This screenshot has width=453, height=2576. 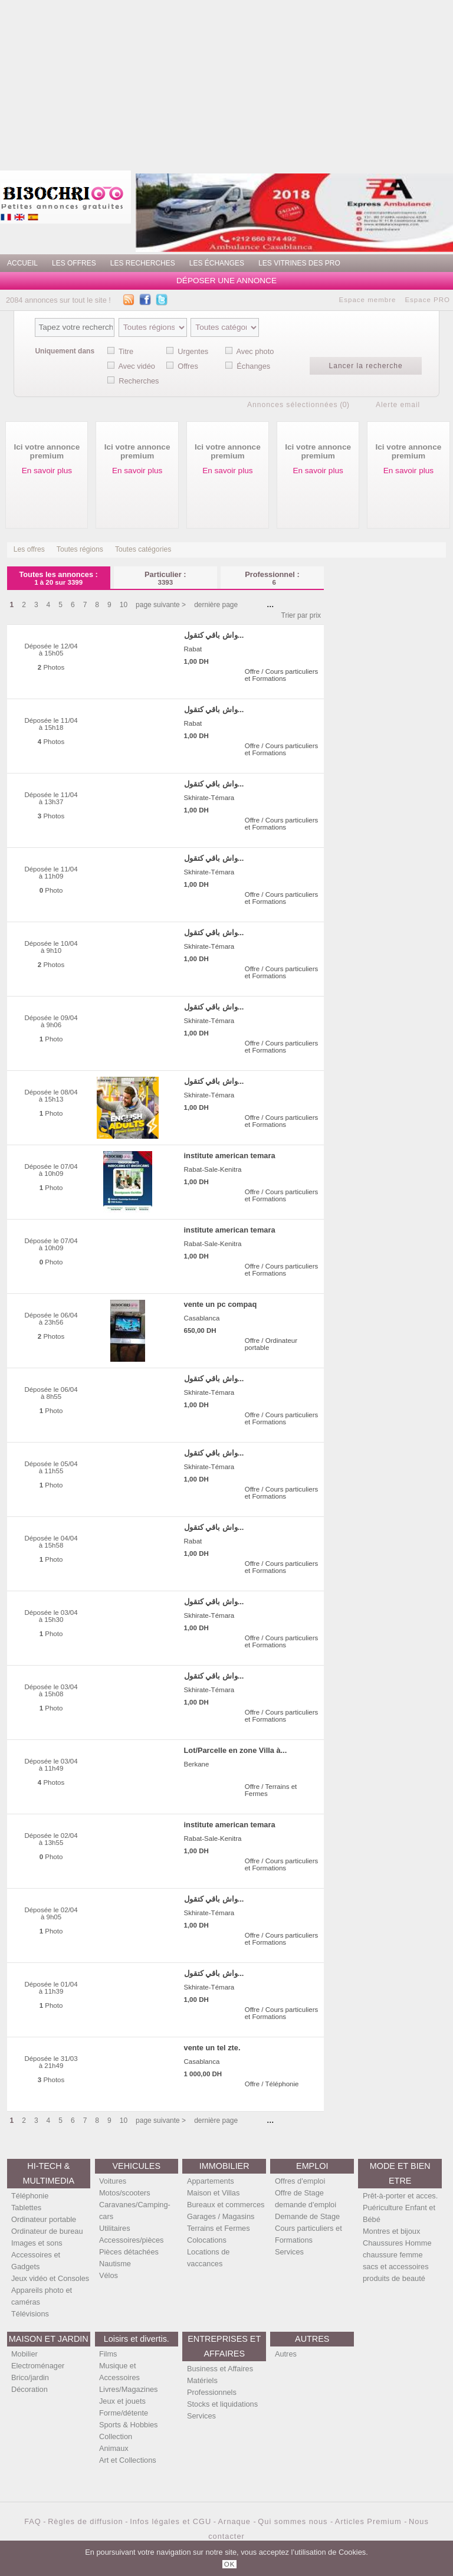 What do you see at coordinates (29, 2389) in the screenshot?
I see `Décoration` at bounding box center [29, 2389].